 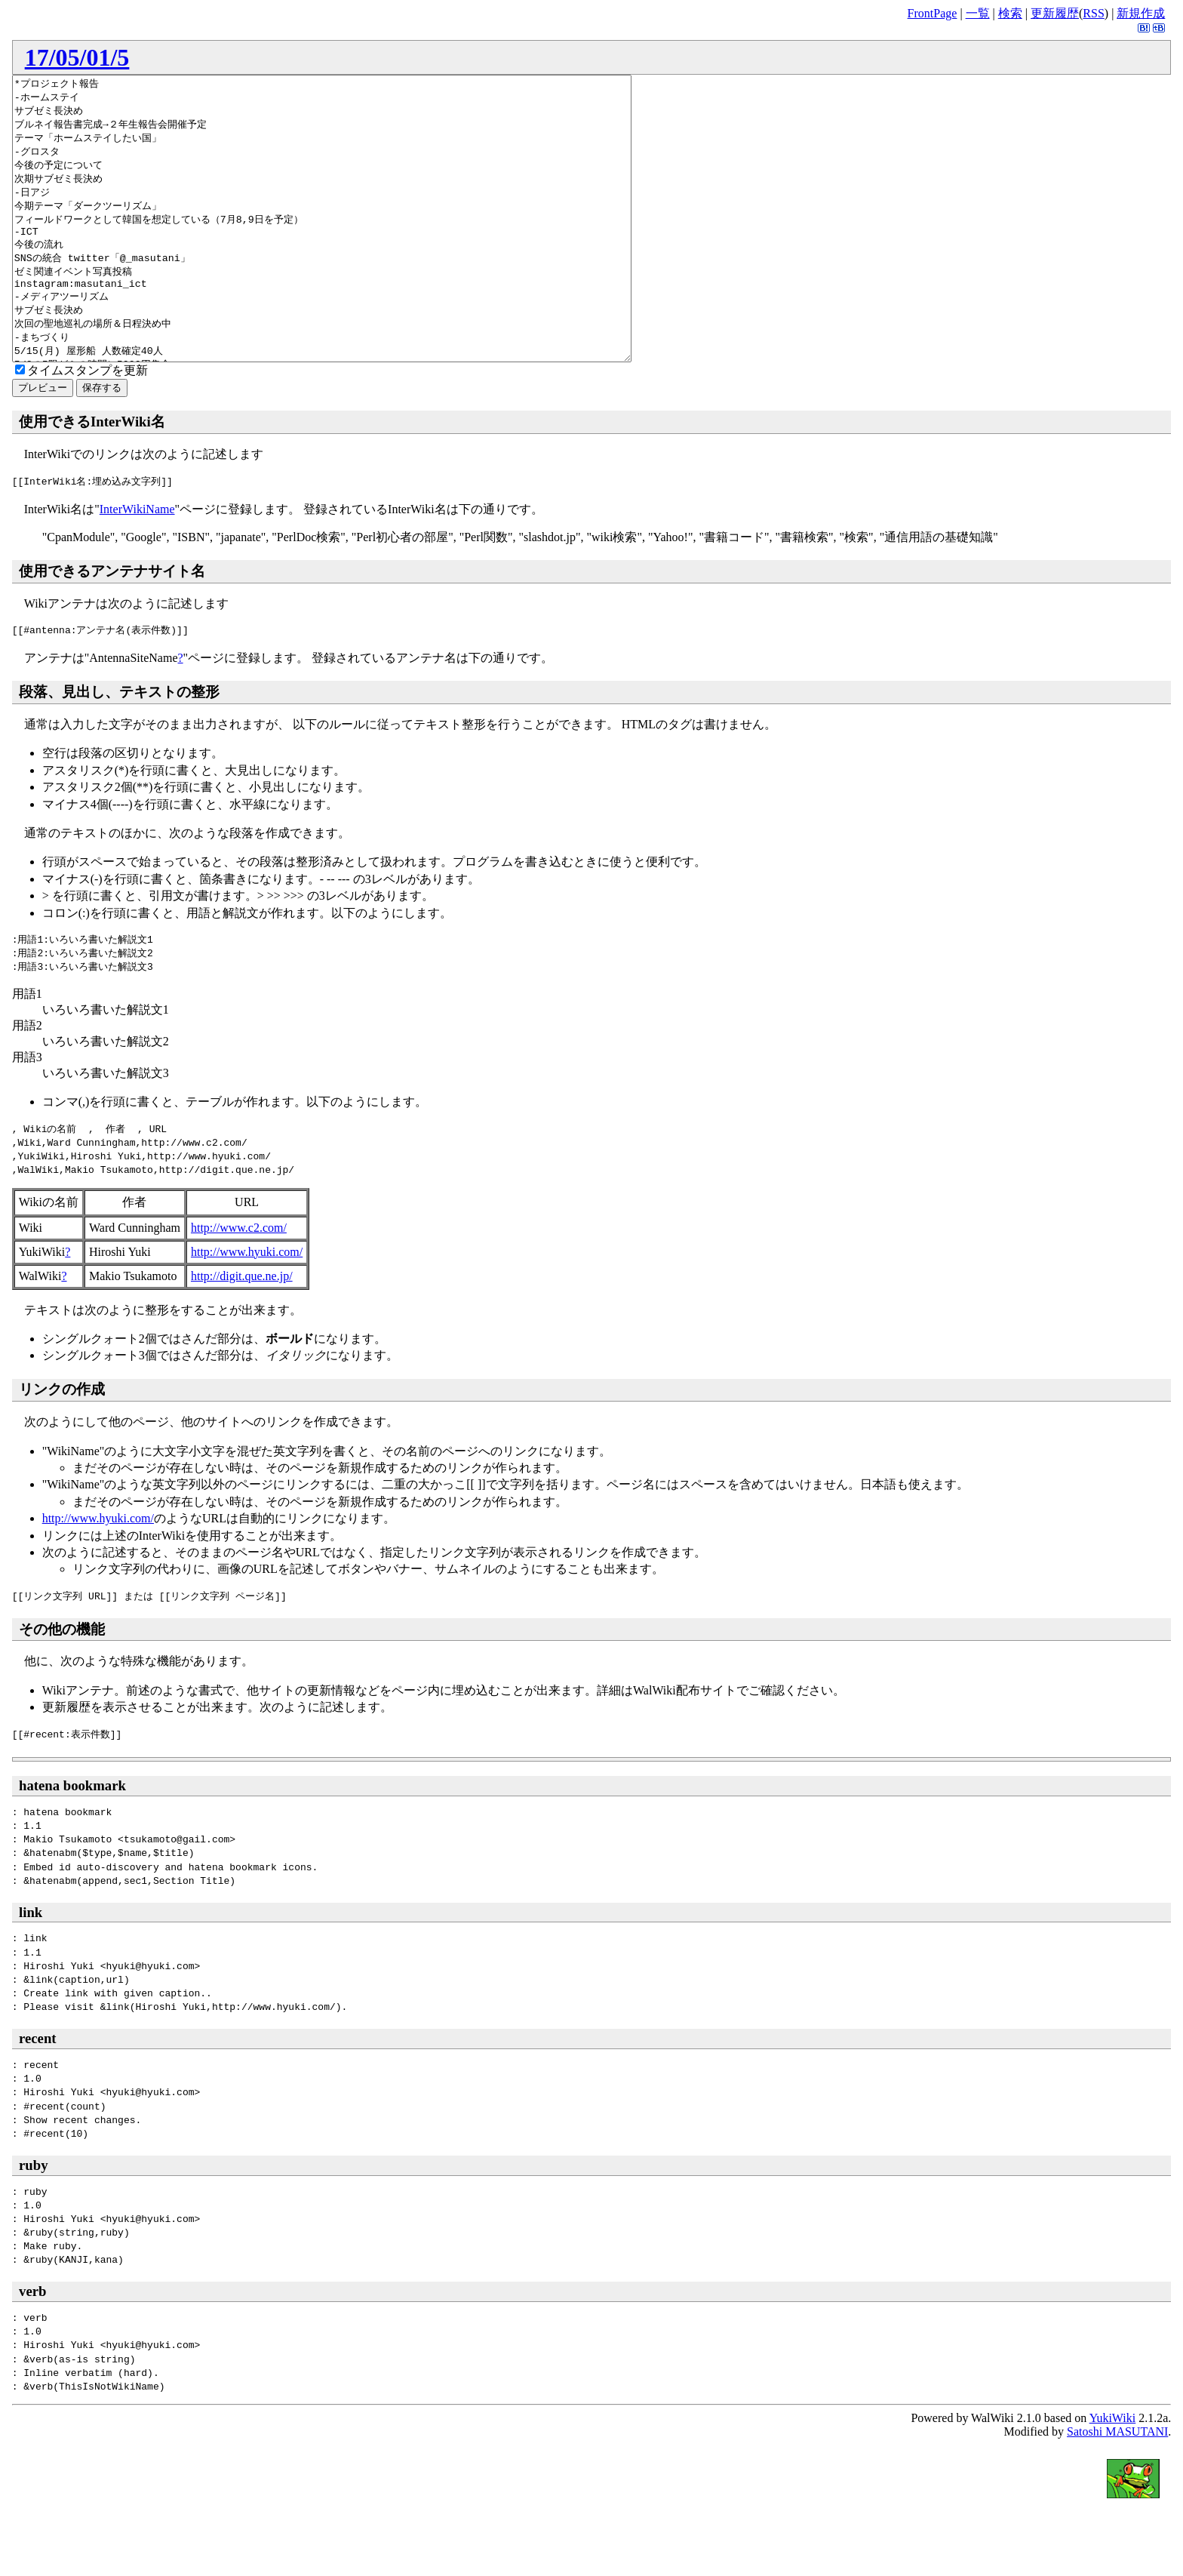 What do you see at coordinates (239, 1284) in the screenshot?
I see `http://www.c2.com/` at bounding box center [239, 1284].